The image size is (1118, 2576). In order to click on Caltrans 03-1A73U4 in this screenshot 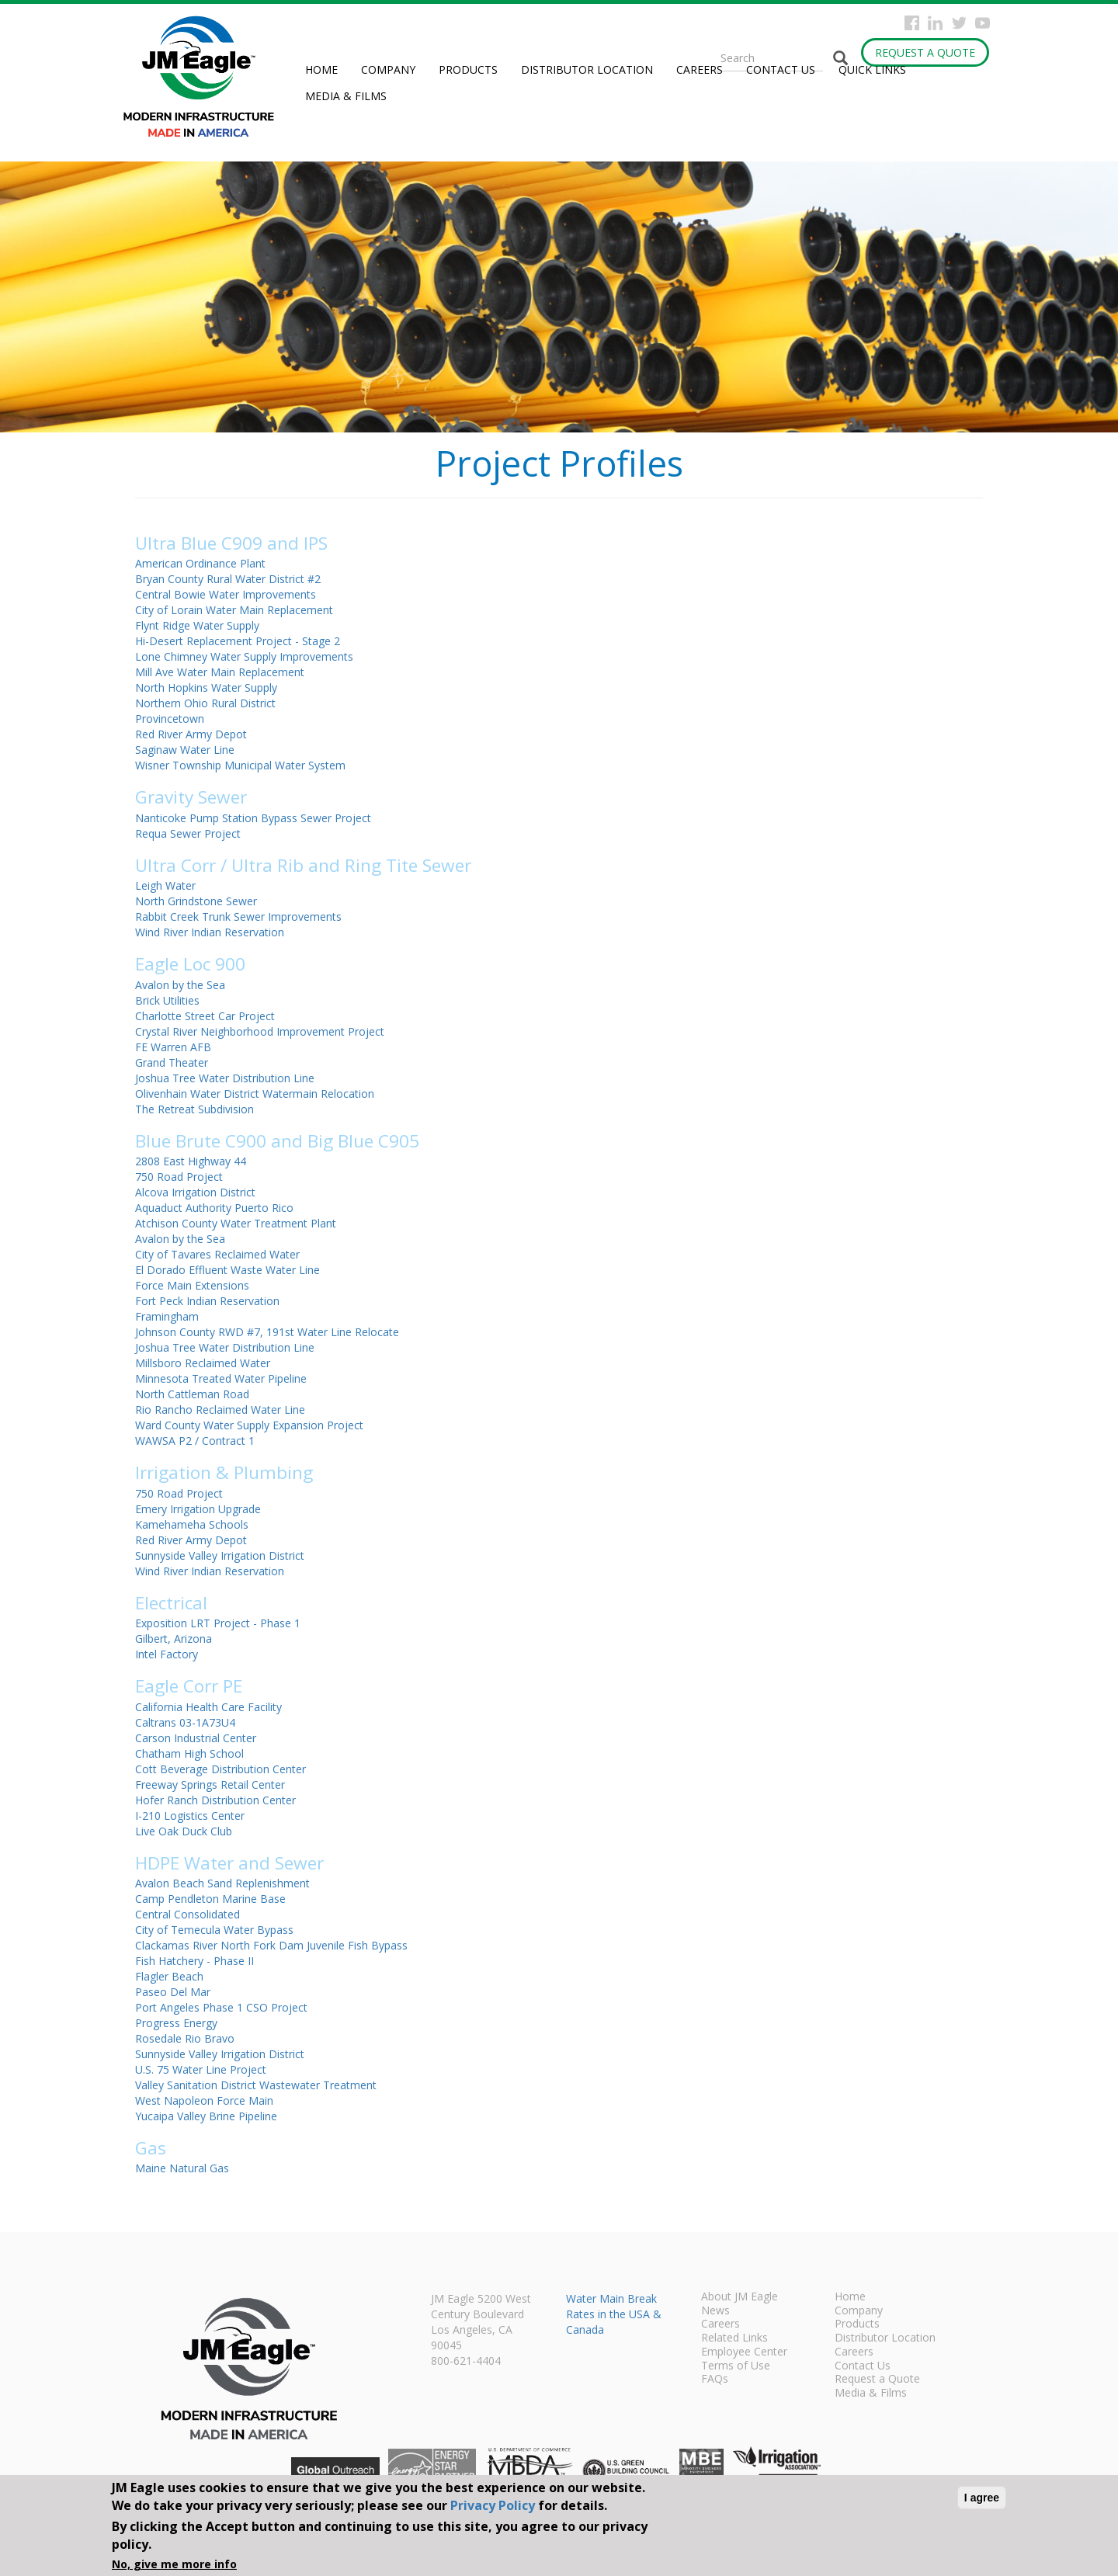, I will do `click(185, 1722)`.